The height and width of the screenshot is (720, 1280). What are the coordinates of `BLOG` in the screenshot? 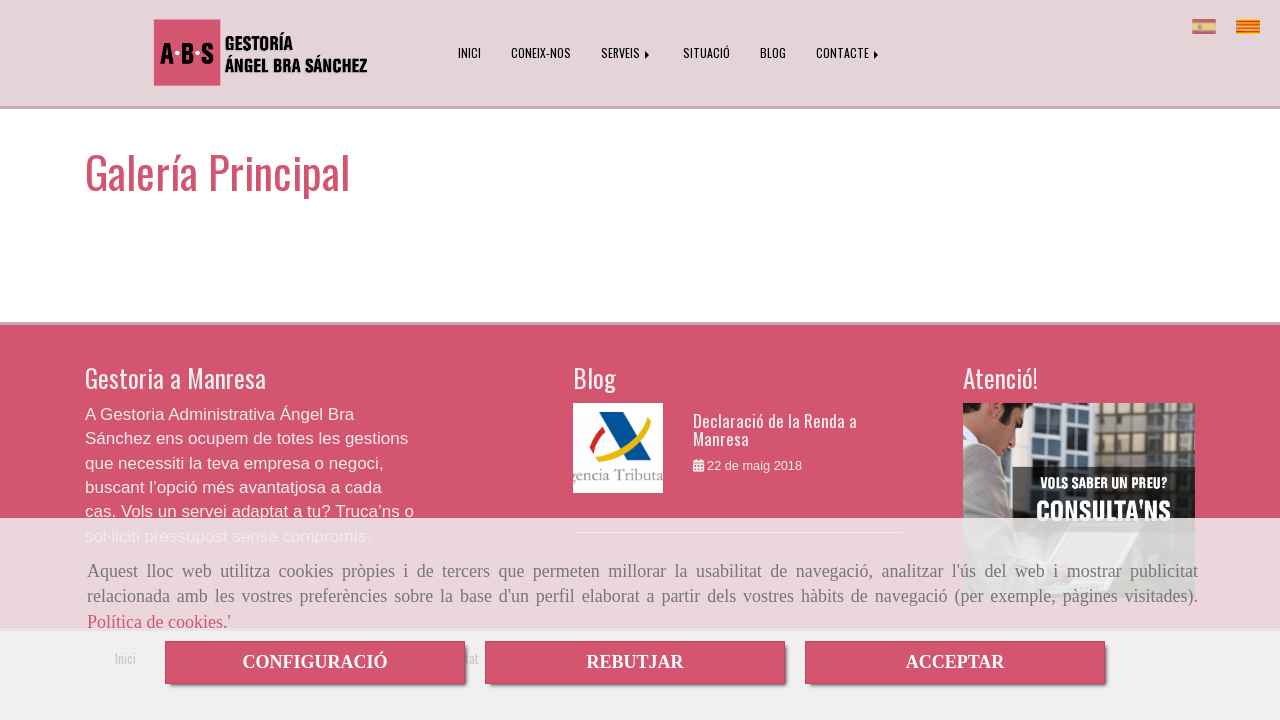 It's located at (773, 52).